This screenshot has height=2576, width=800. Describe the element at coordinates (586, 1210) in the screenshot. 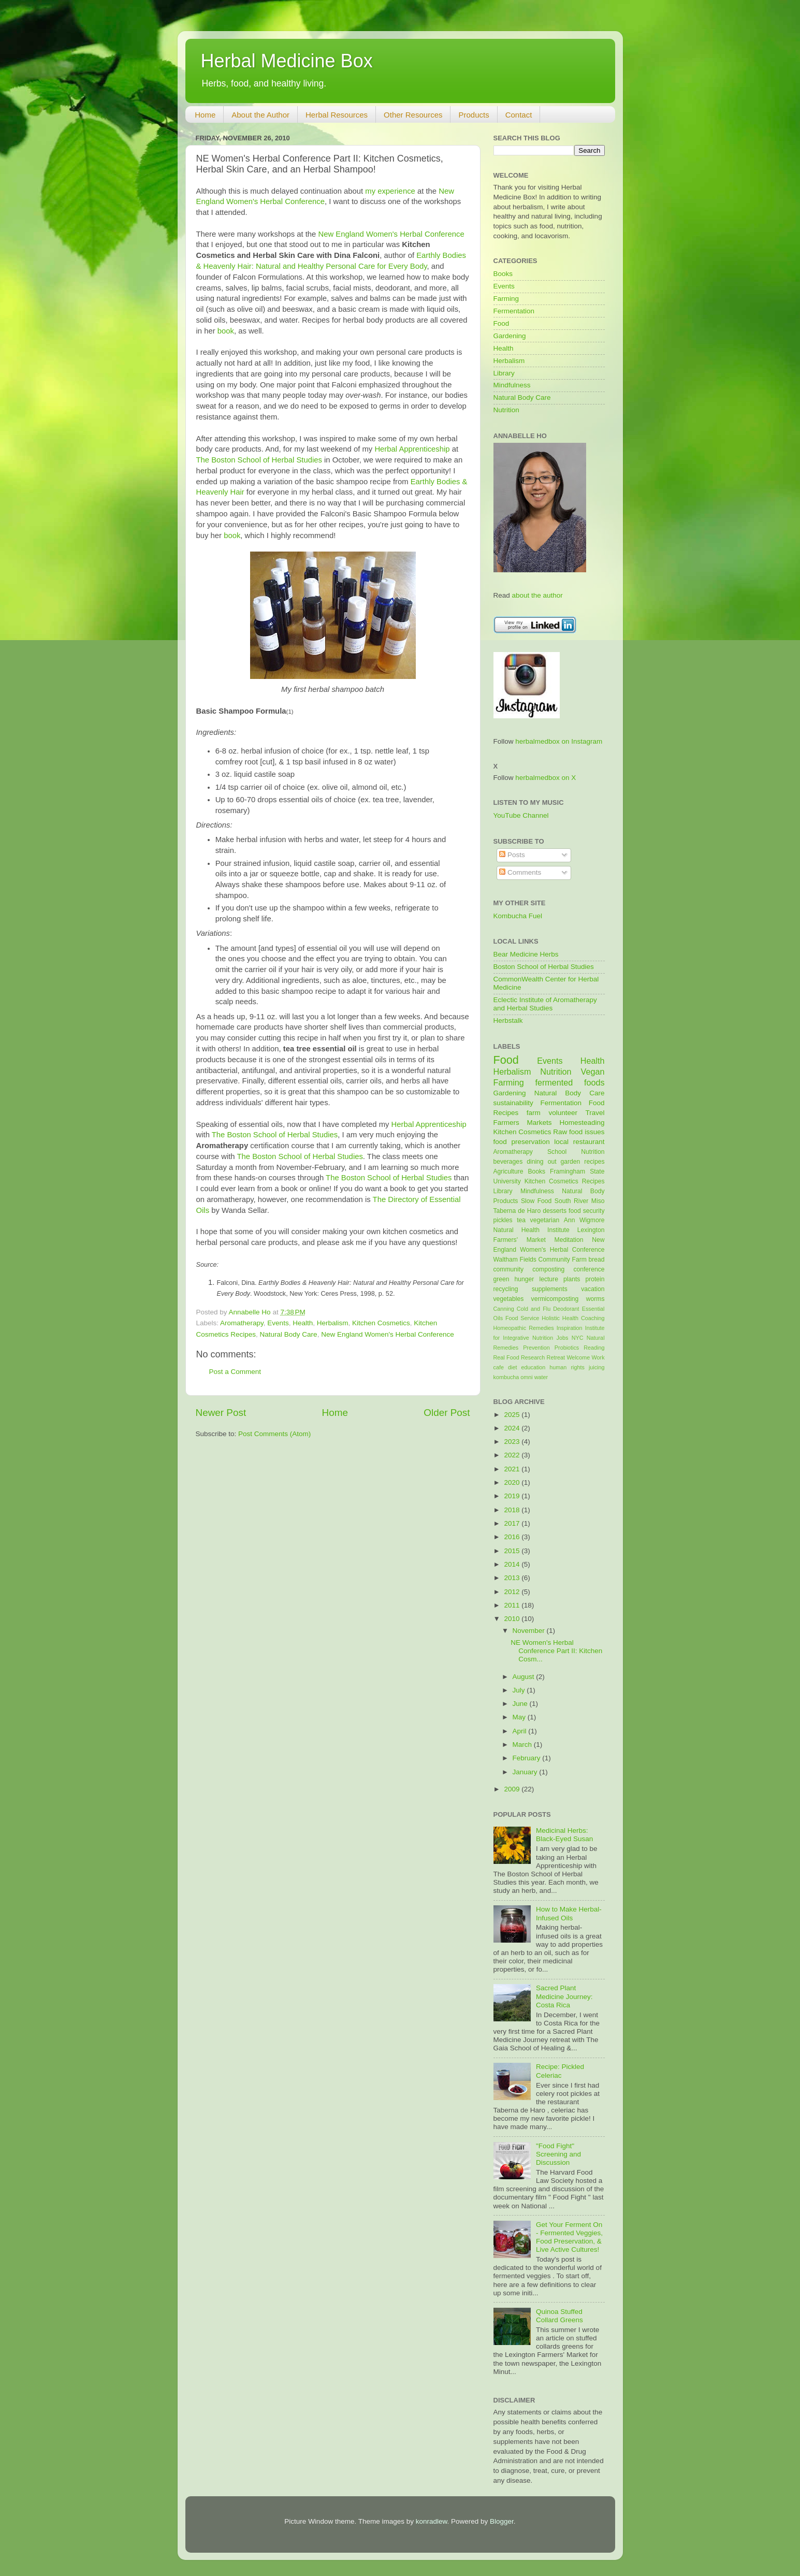

I see `food security` at that location.